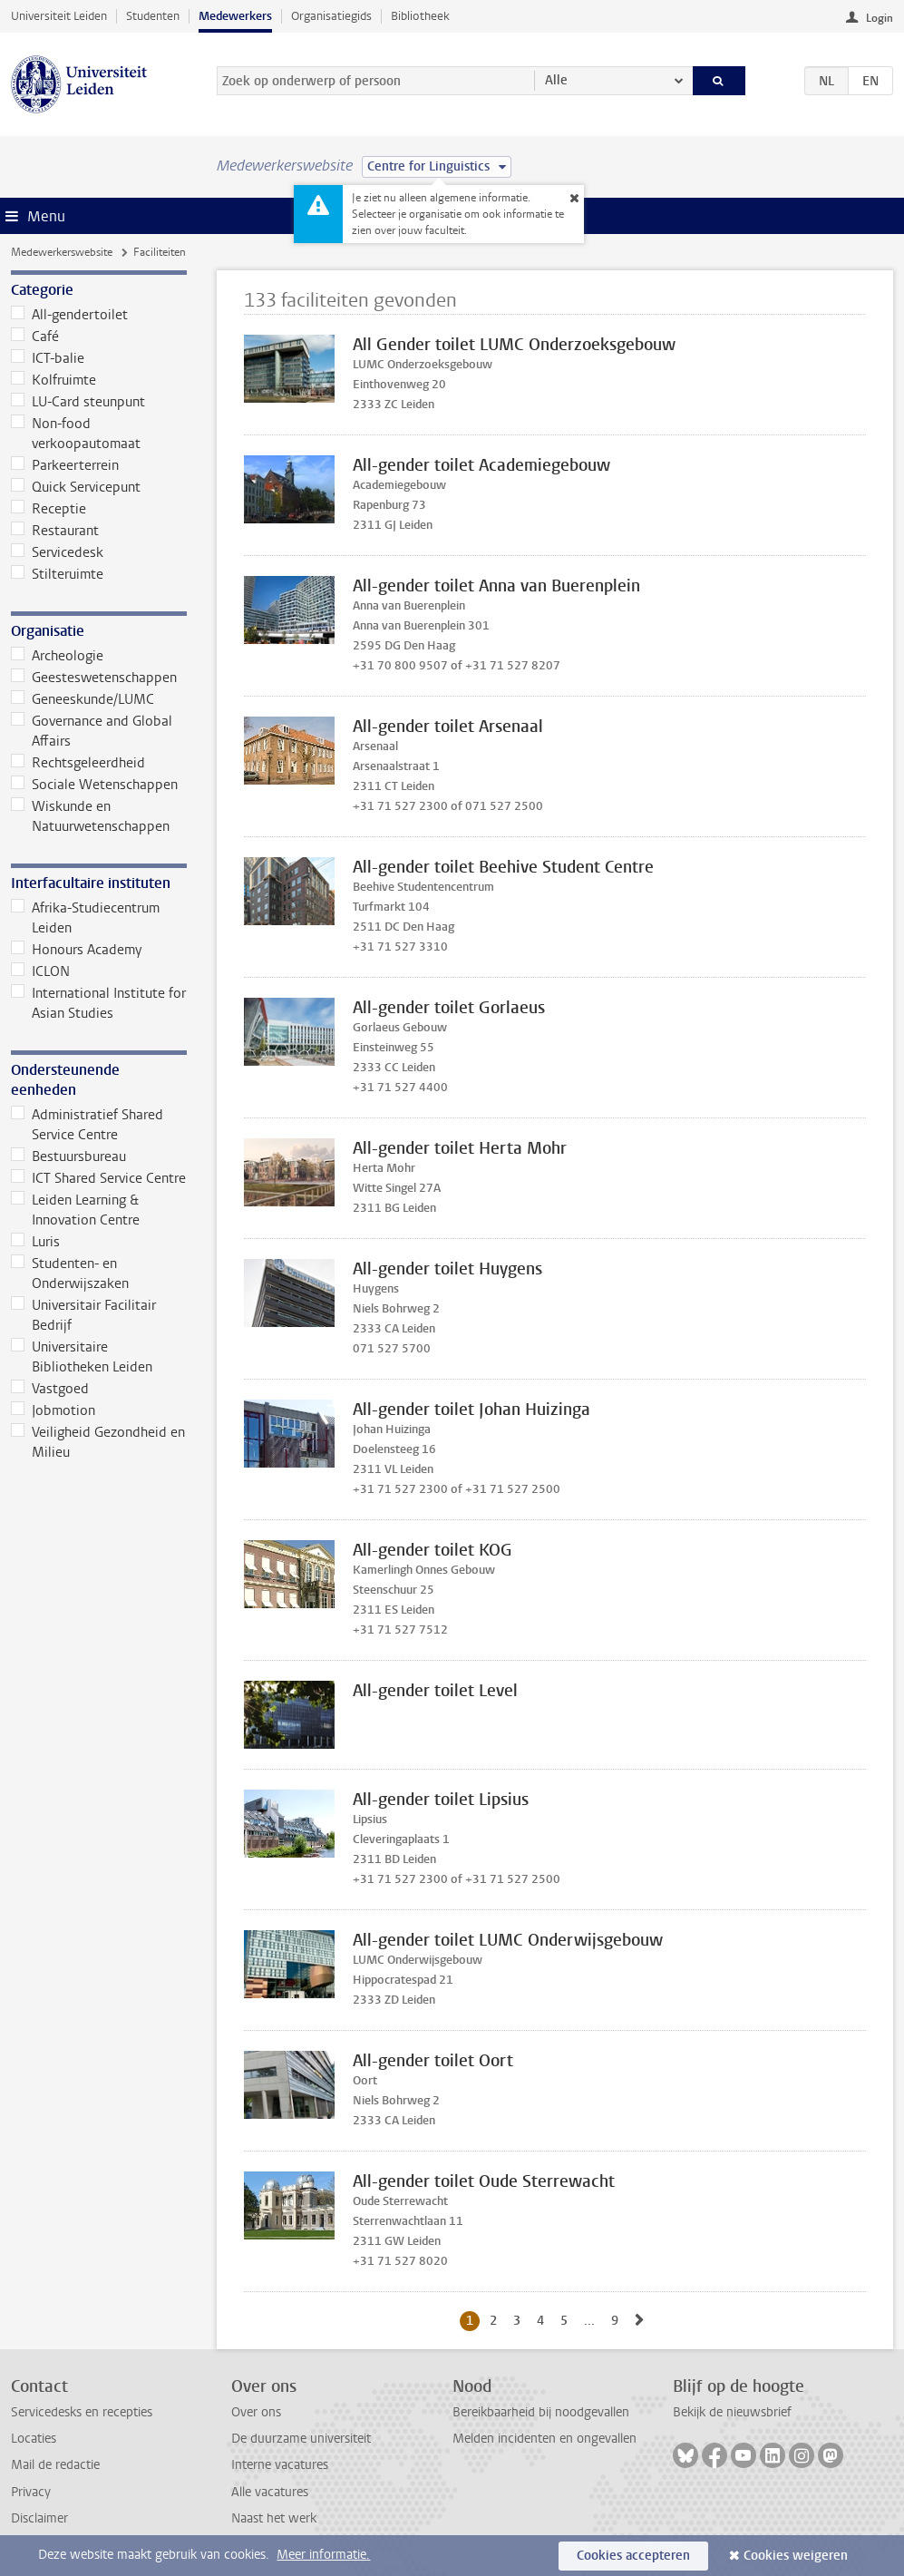  I want to click on Receptie, so click(48, 509).